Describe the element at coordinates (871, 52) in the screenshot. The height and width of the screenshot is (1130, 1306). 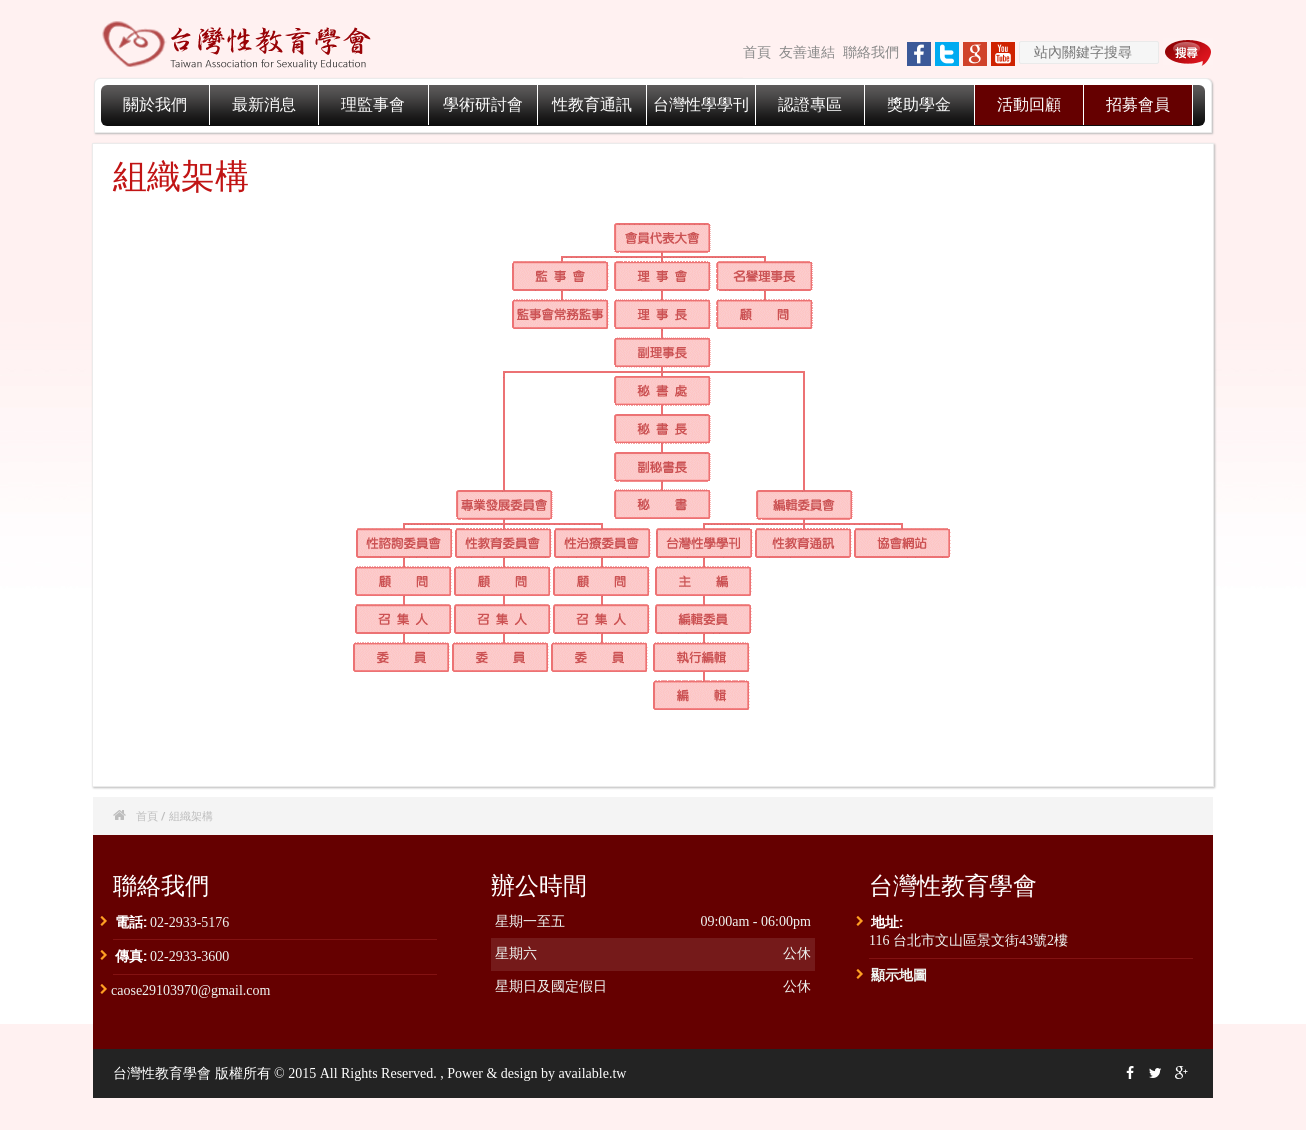
I see `聯絡我們` at that location.